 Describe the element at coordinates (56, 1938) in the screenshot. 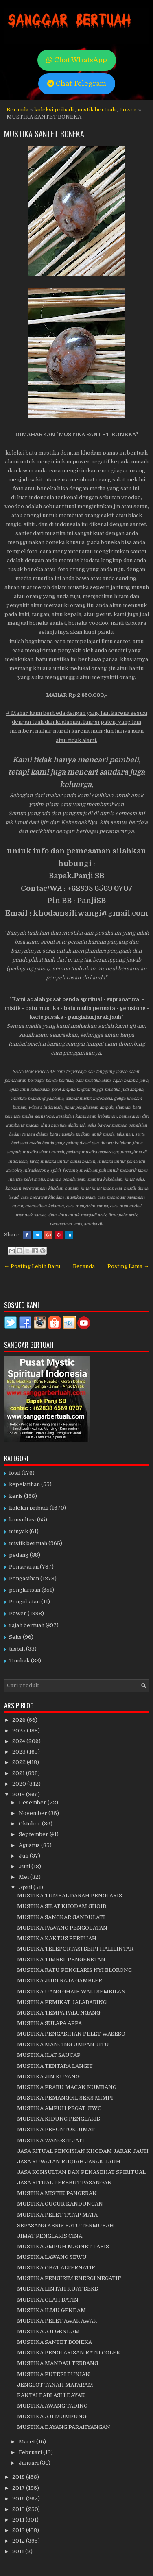

I see `MUSTIKA KAKTUS BERTUAH` at that location.